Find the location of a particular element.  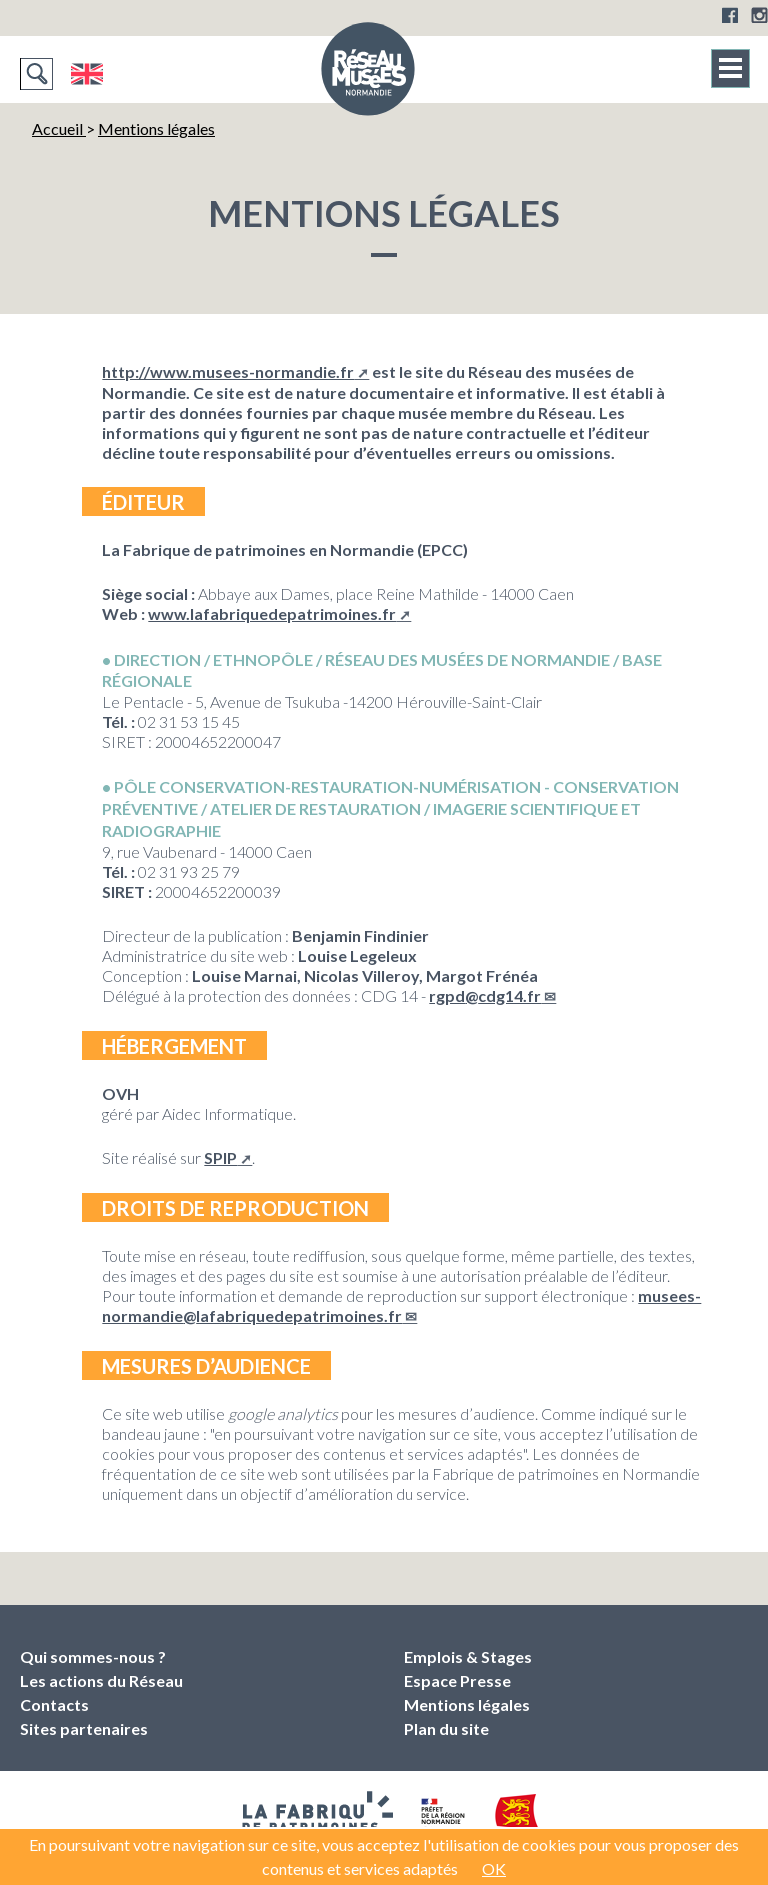

Qui sommes-nous ? is located at coordinates (93, 1656).